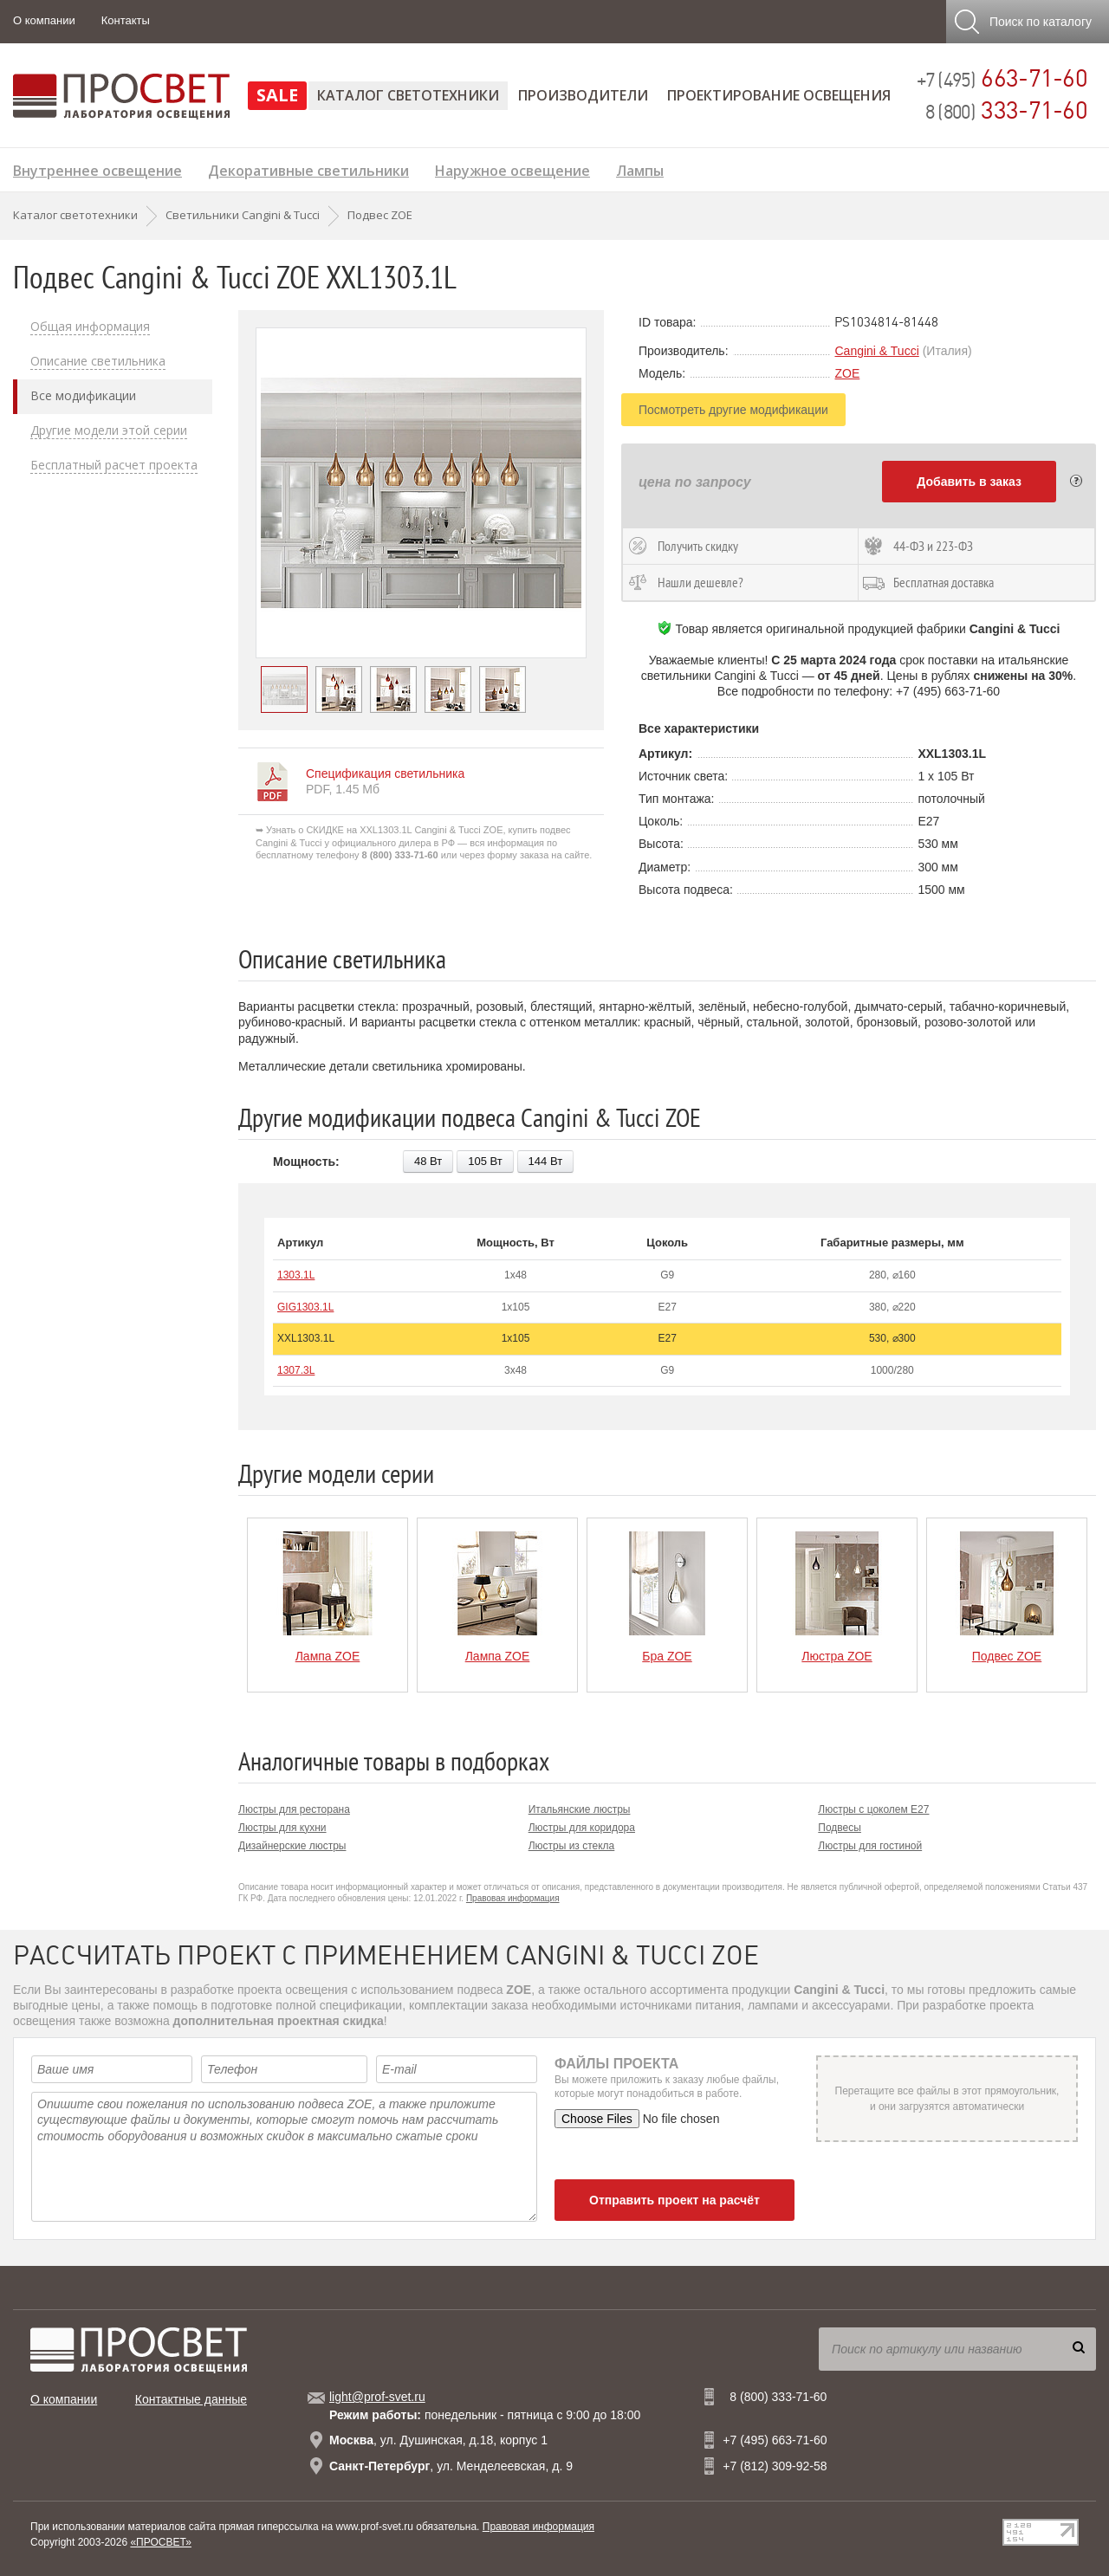 Image resolution: width=1109 pixels, height=2576 pixels. What do you see at coordinates (44, 20) in the screenshot?
I see `О компании` at bounding box center [44, 20].